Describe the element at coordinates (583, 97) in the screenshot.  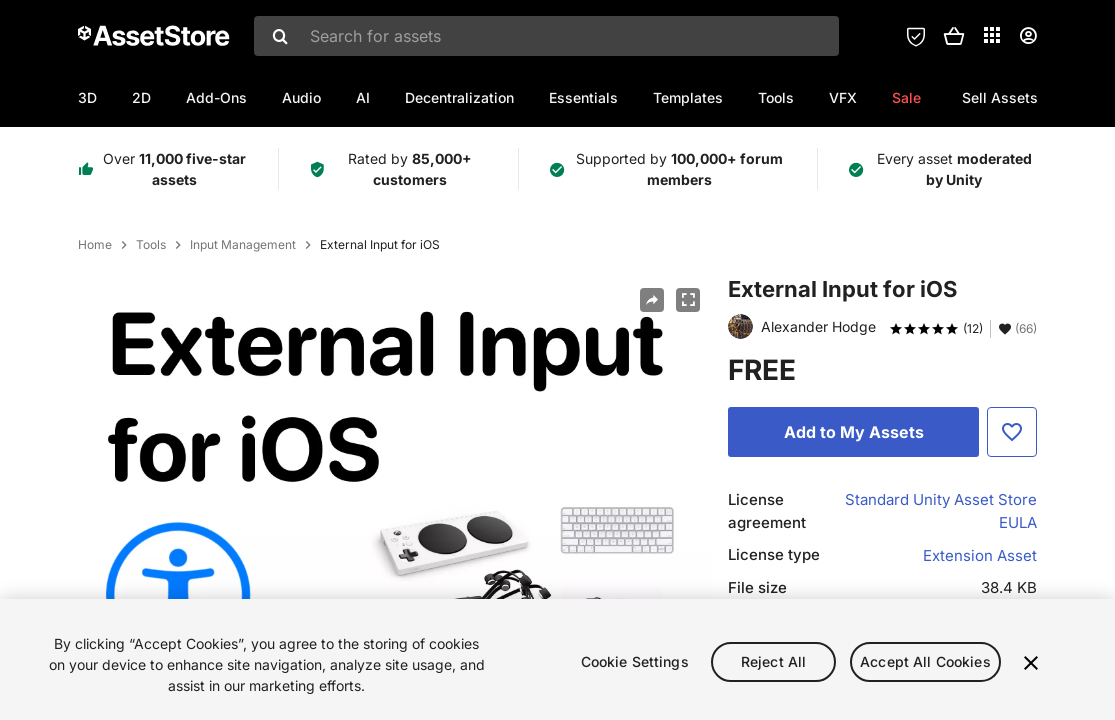
I see `Essentials` at that location.